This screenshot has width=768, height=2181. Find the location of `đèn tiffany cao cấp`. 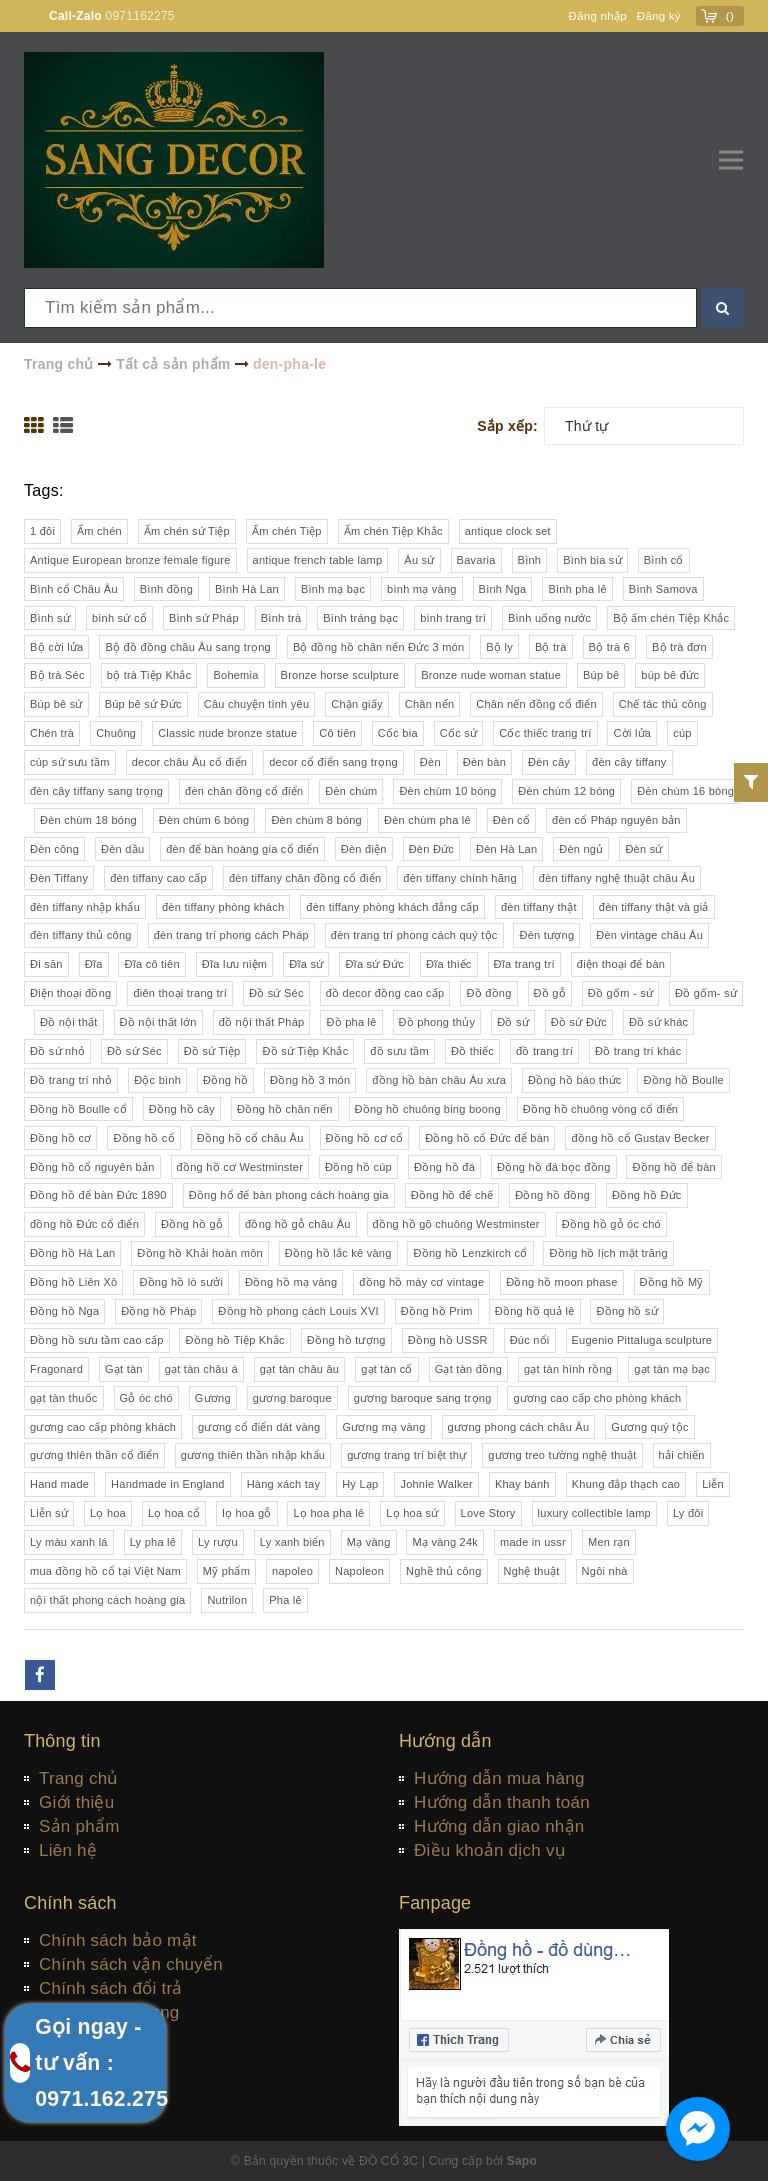

đèn tiffany cao cấp is located at coordinates (158, 878).